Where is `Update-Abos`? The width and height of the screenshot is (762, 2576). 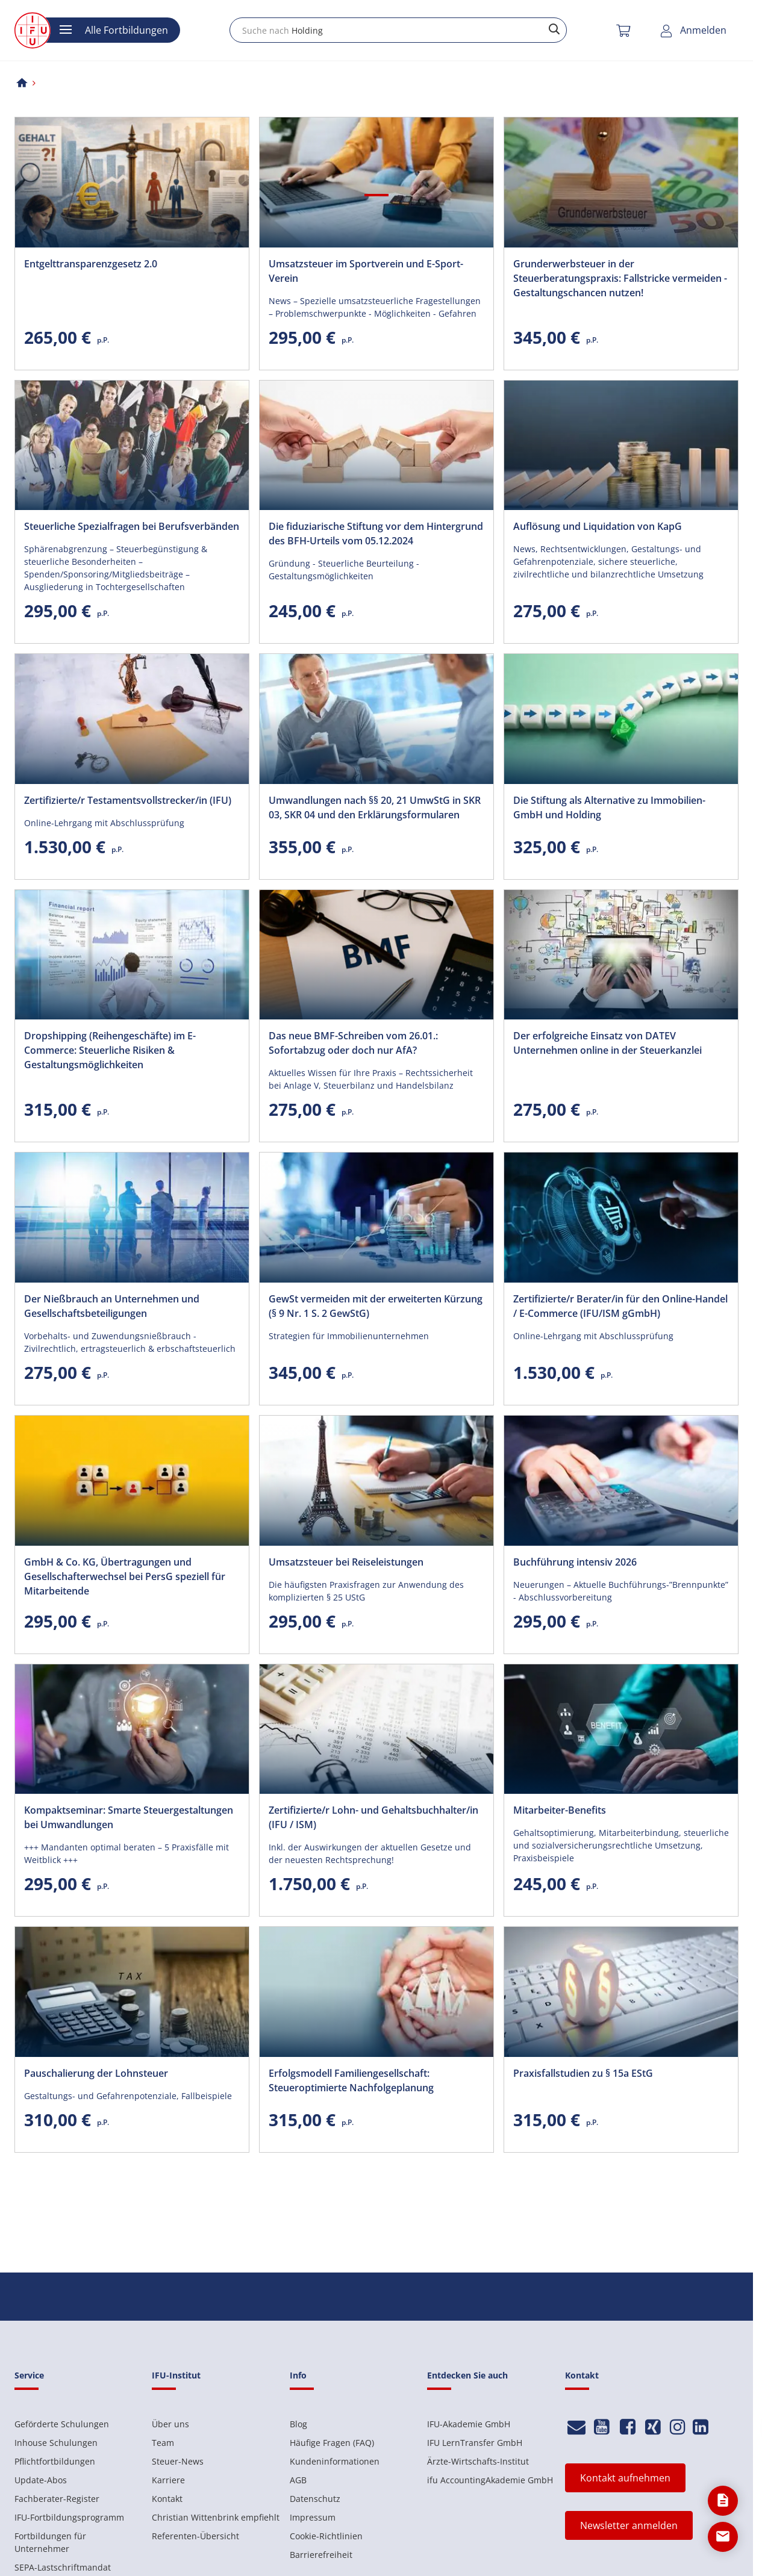 Update-Abos is located at coordinates (40, 2480).